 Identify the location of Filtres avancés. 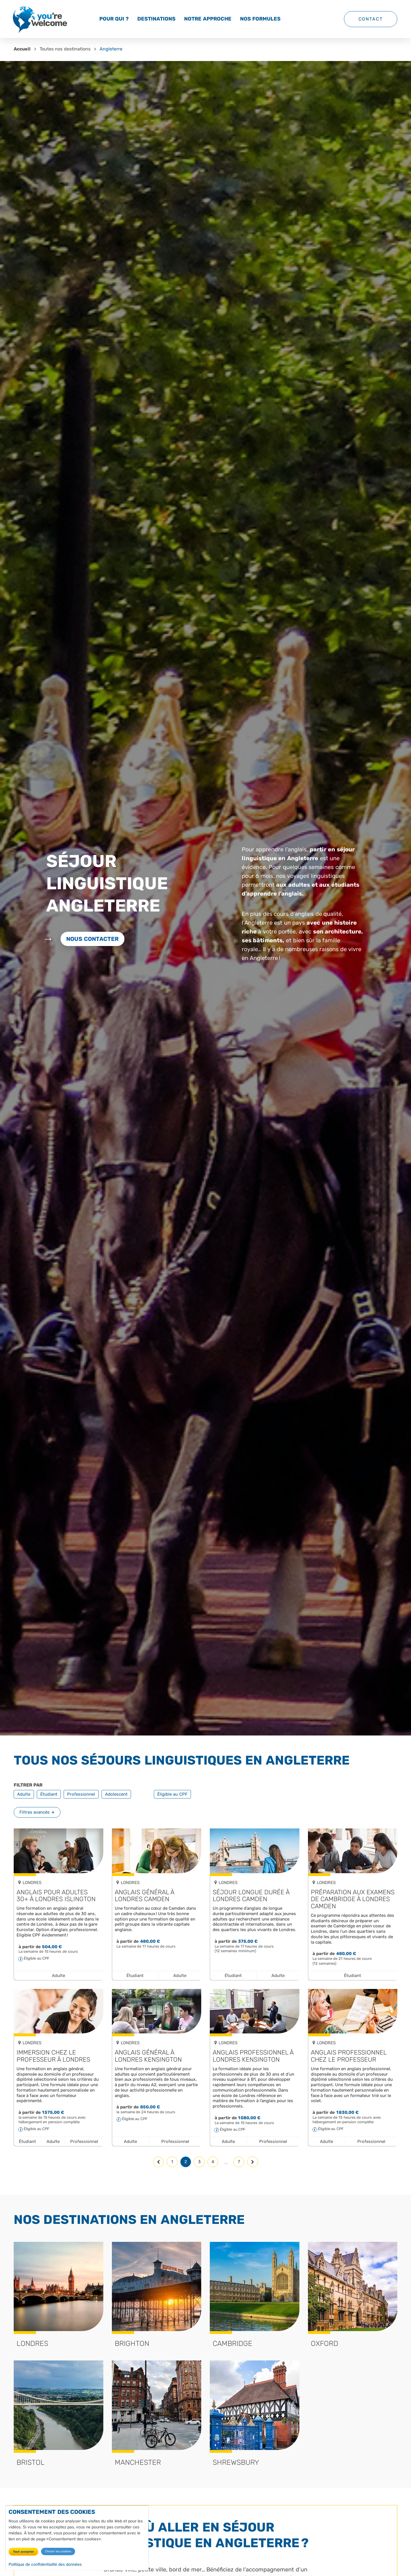
(34, 1812).